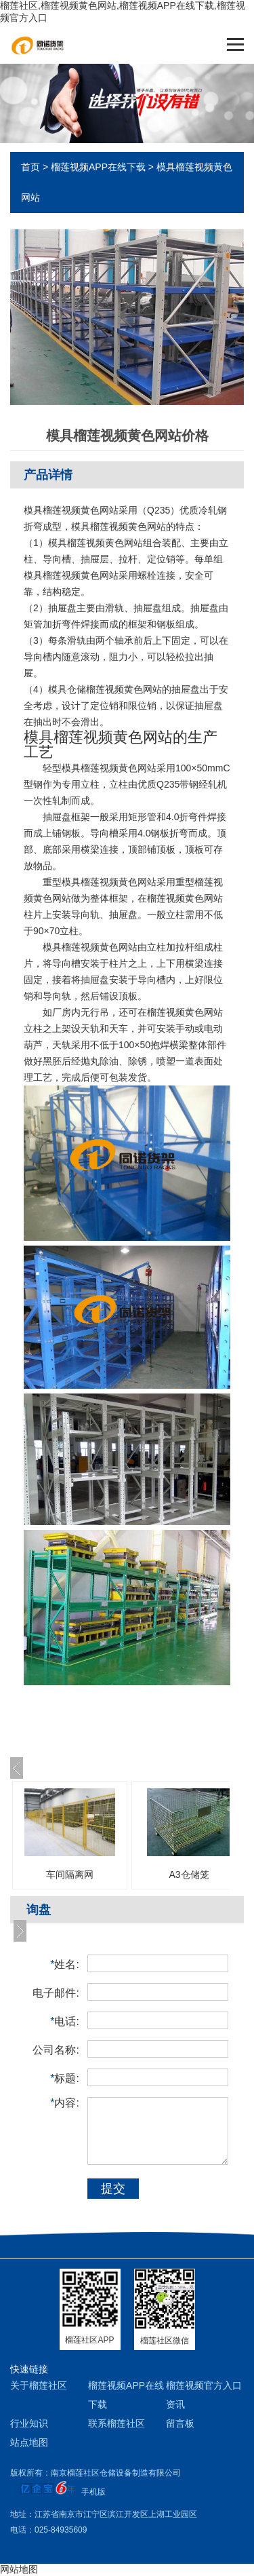  What do you see at coordinates (30, 166) in the screenshot?
I see `首页` at bounding box center [30, 166].